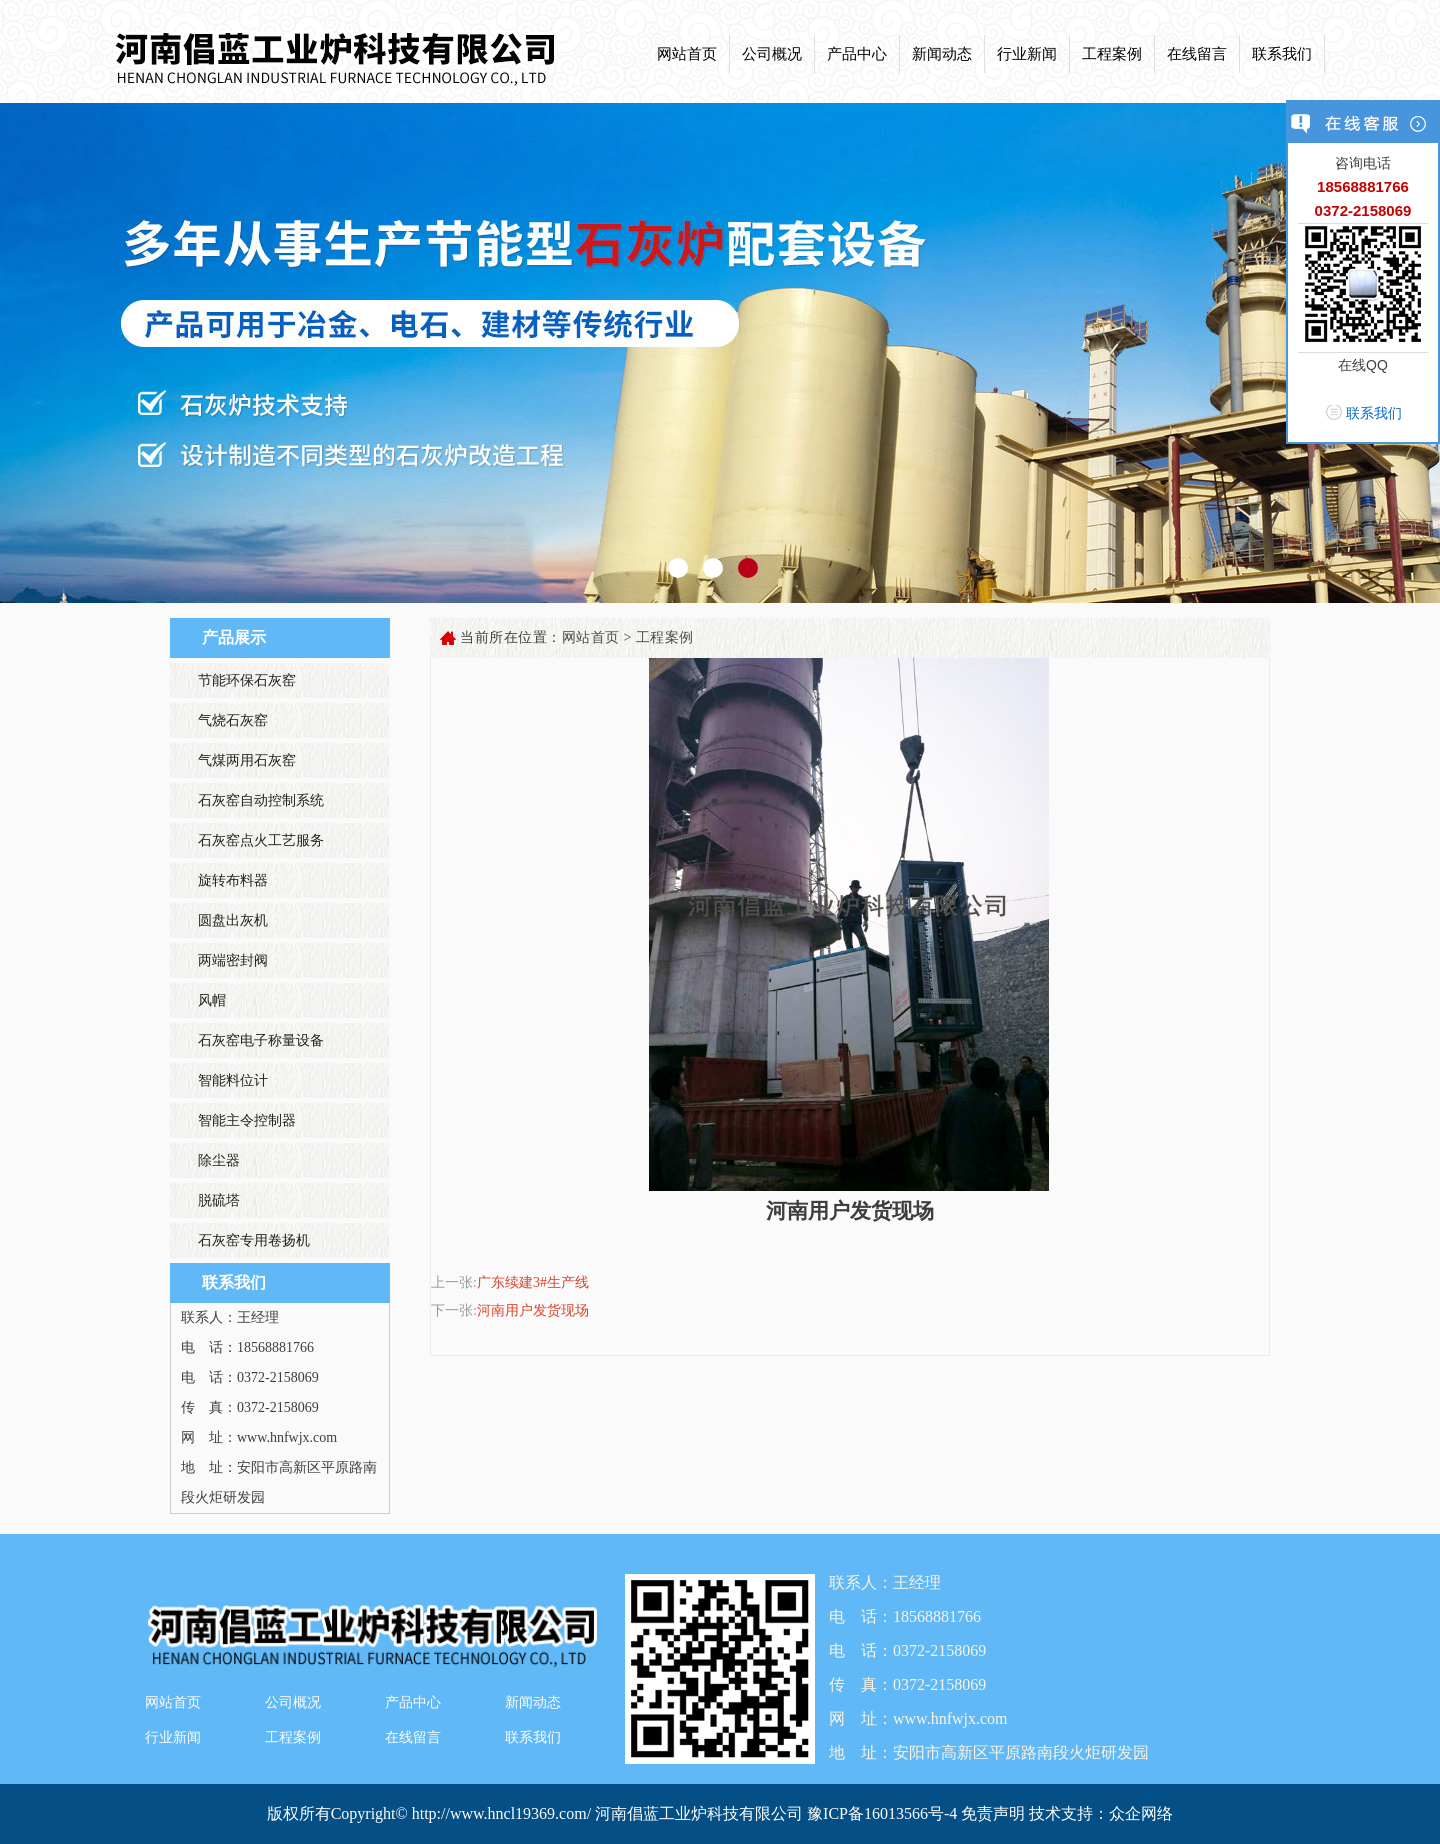 The image size is (1440, 1844). What do you see at coordinates (533, 1310) in the screenshot?
I see `河南用户发货现场` at bounding box center [533, 1310].